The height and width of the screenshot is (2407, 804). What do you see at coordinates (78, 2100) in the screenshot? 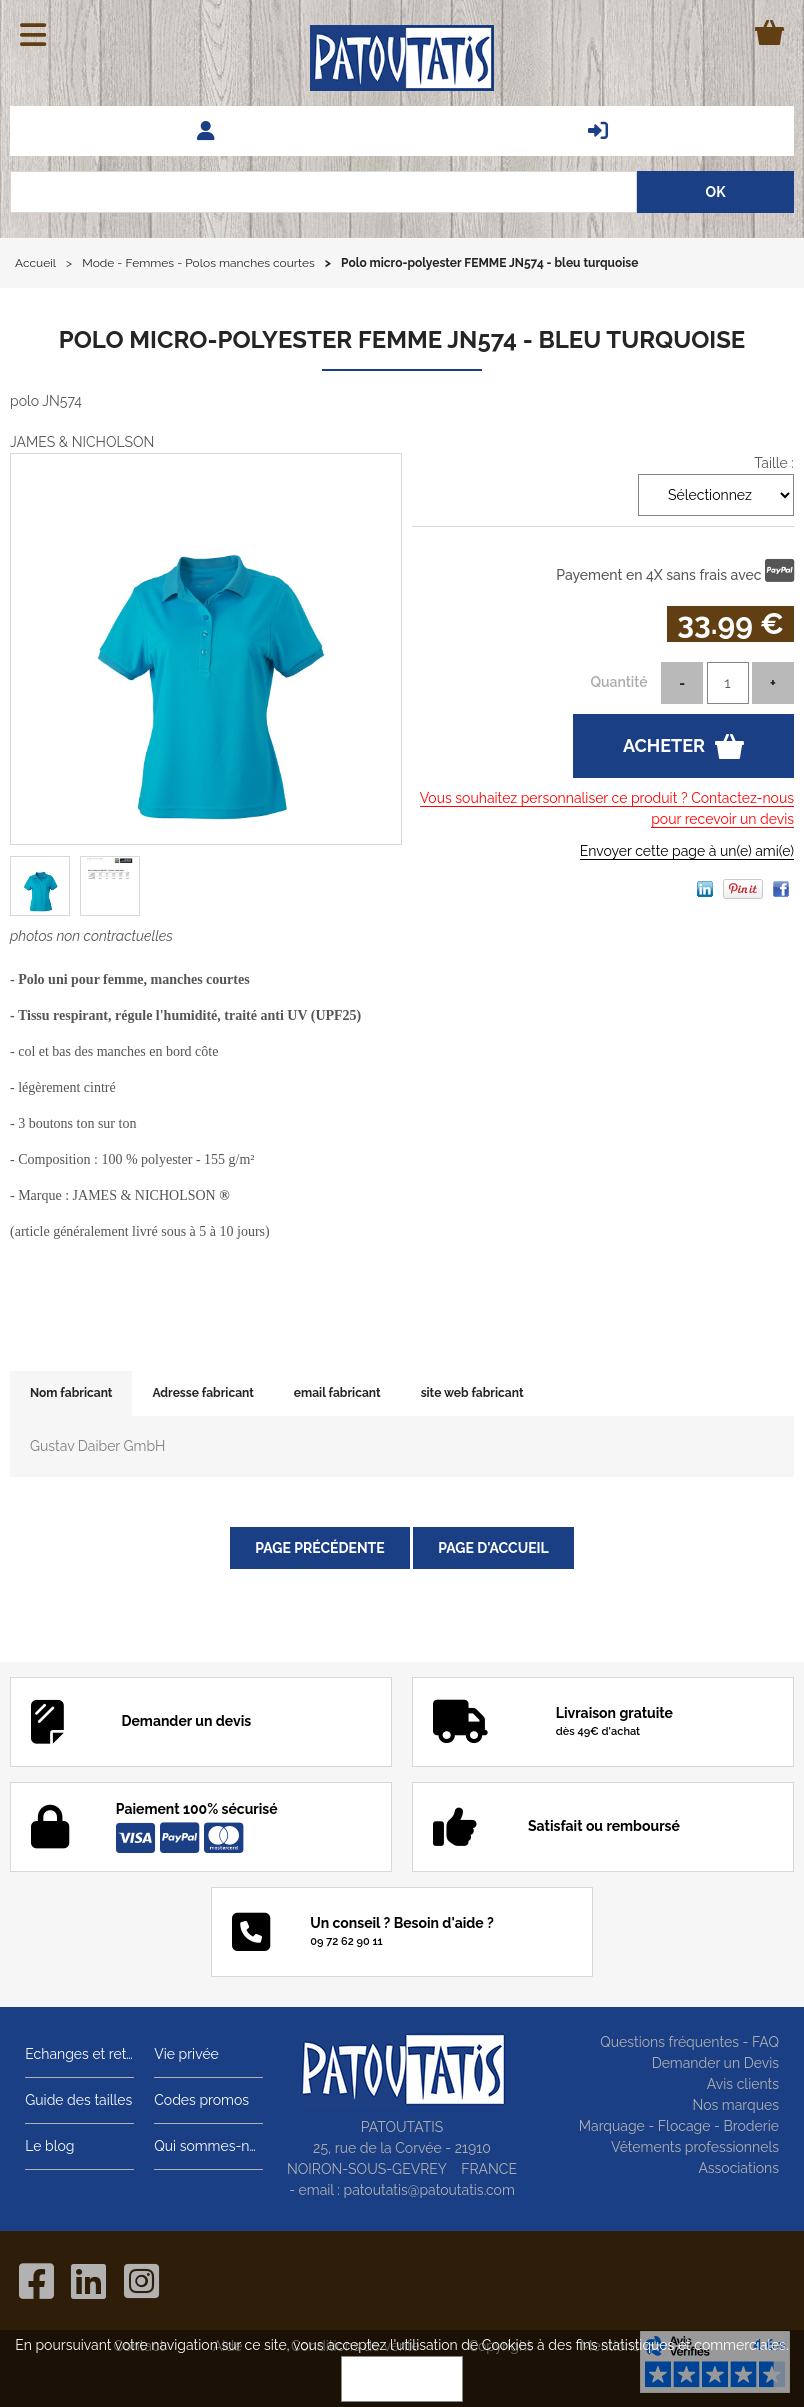
I see `Guide des tailles` at bounding box center [78, 2100].